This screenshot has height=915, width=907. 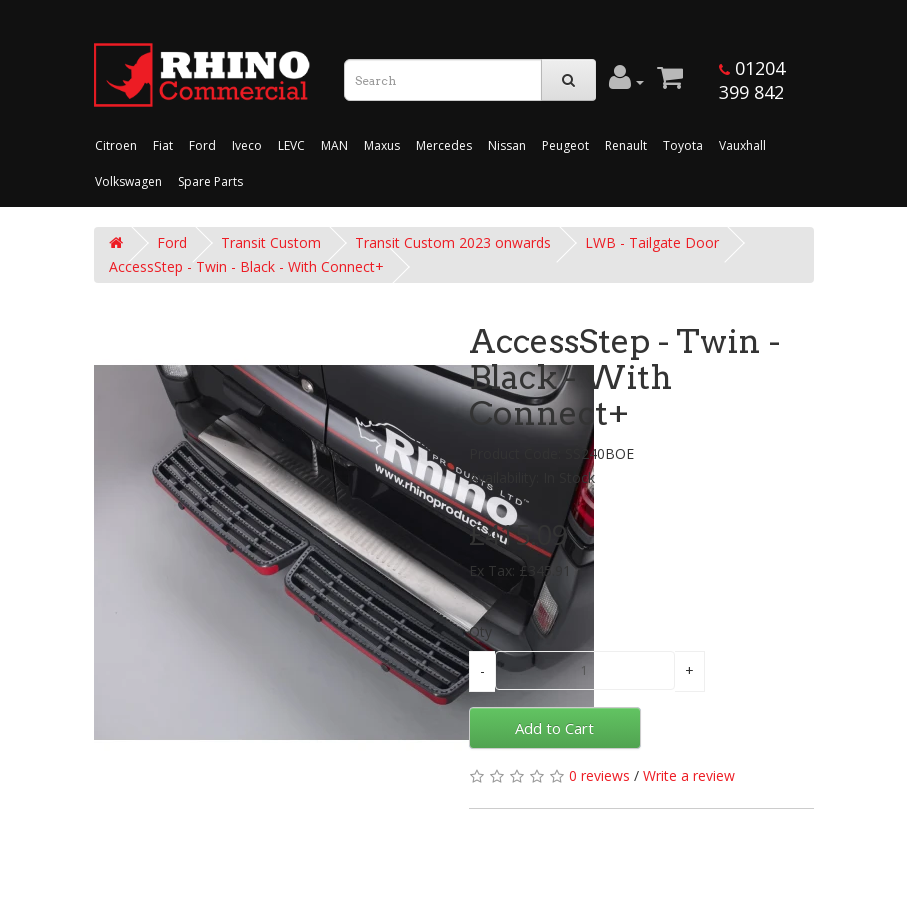 I want to click on Nissan, so click(x=507, y=145).